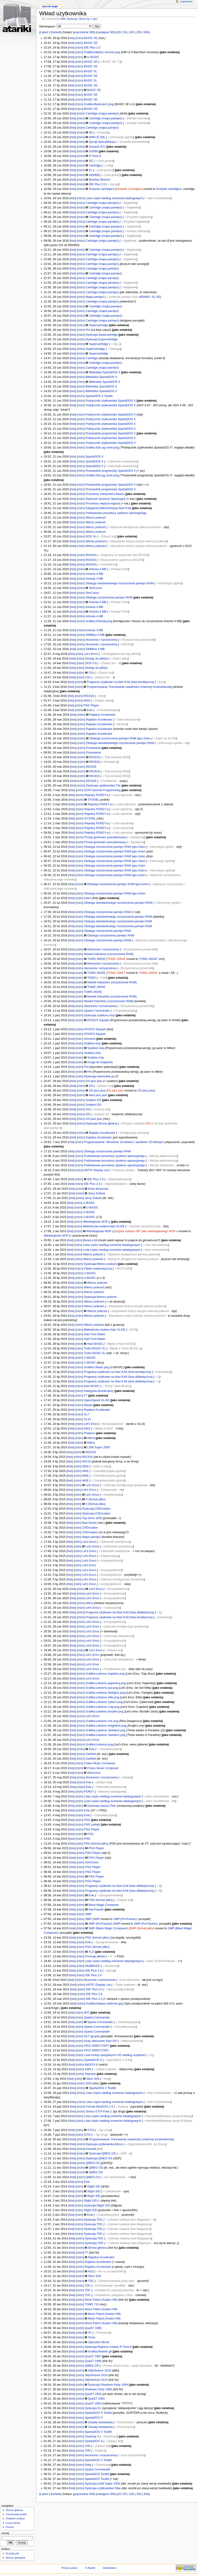 The height and width of the screenshot is (2576, 198). What do you see at coordinates (93, 2186) in the screenshot?
I see `Slight SID` at bounding box center [93, 2186].